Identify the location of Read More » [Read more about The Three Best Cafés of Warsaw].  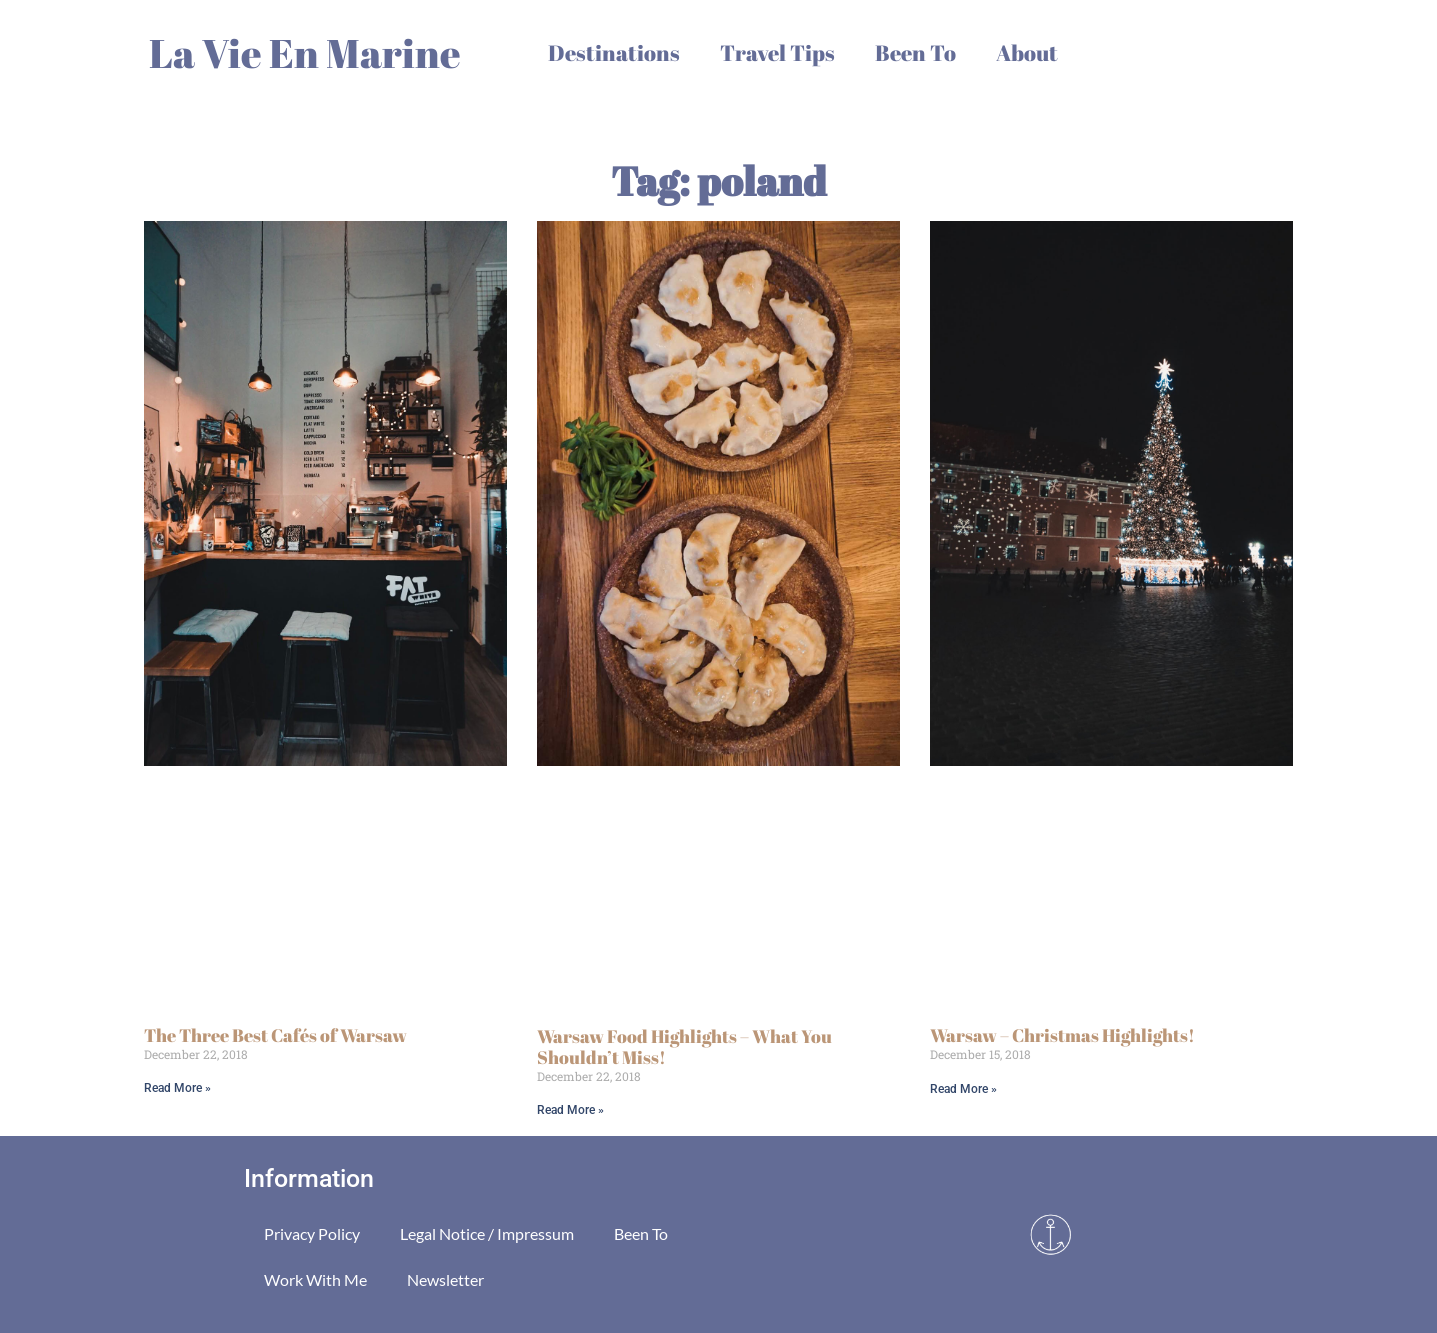
(177, 1088).